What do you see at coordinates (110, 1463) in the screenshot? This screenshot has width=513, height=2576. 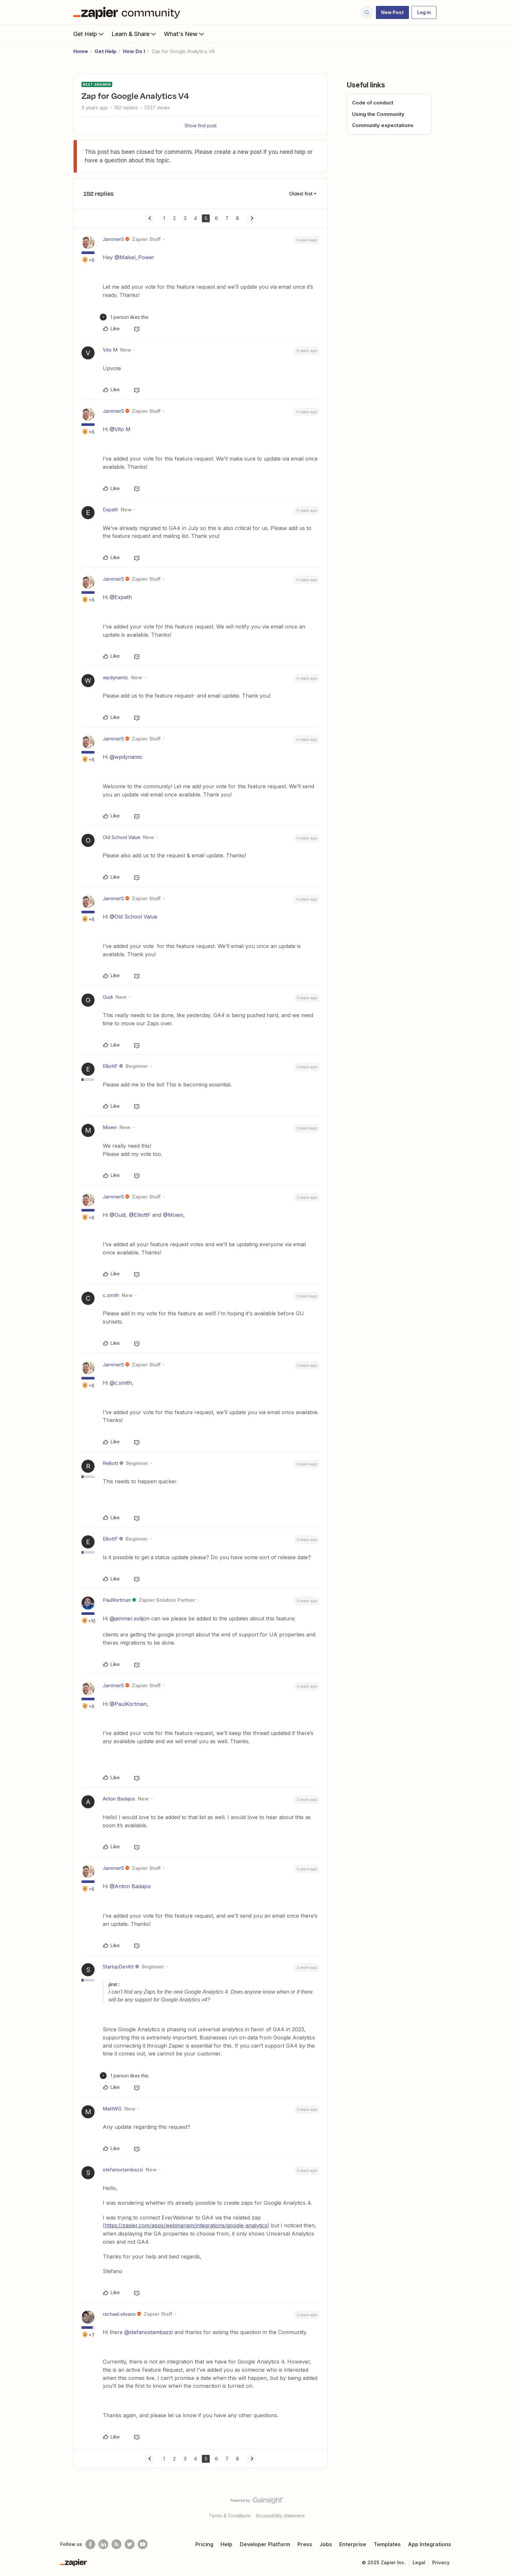 I see `Relliott` at bounding box center [110, 1463].